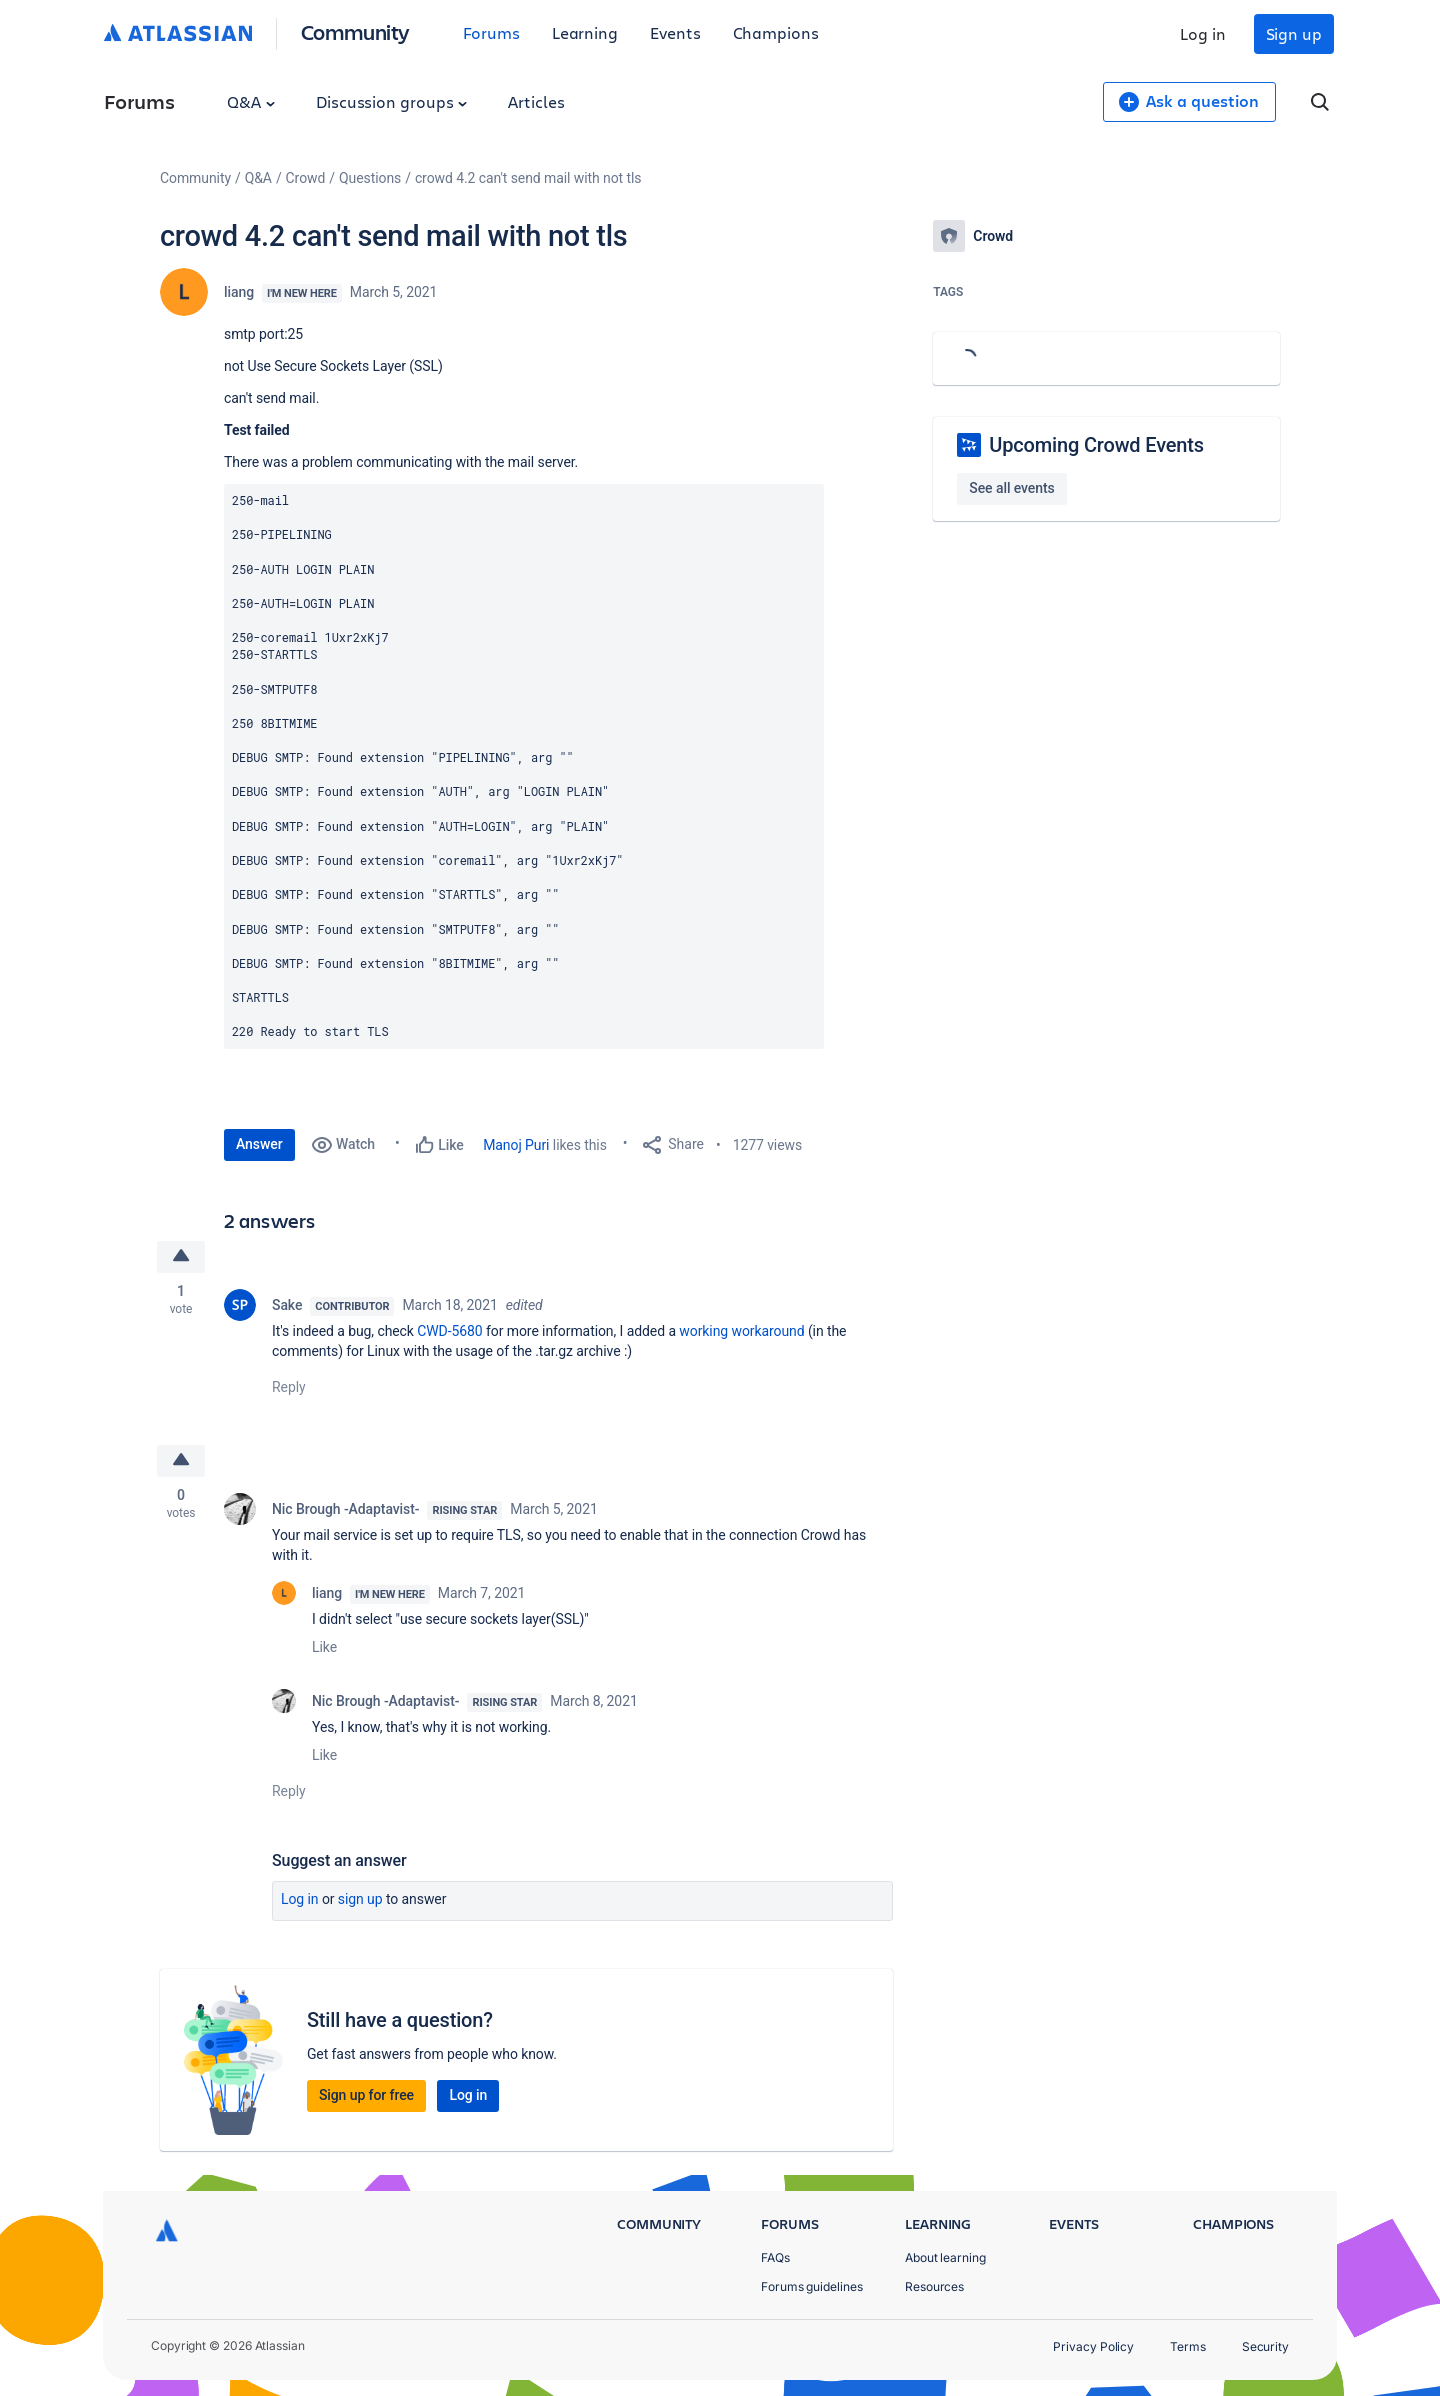  Describe the element at coordinates (345, 1509) in the screenshot. I see `Nic Brough -Adaptavist-` at that location.